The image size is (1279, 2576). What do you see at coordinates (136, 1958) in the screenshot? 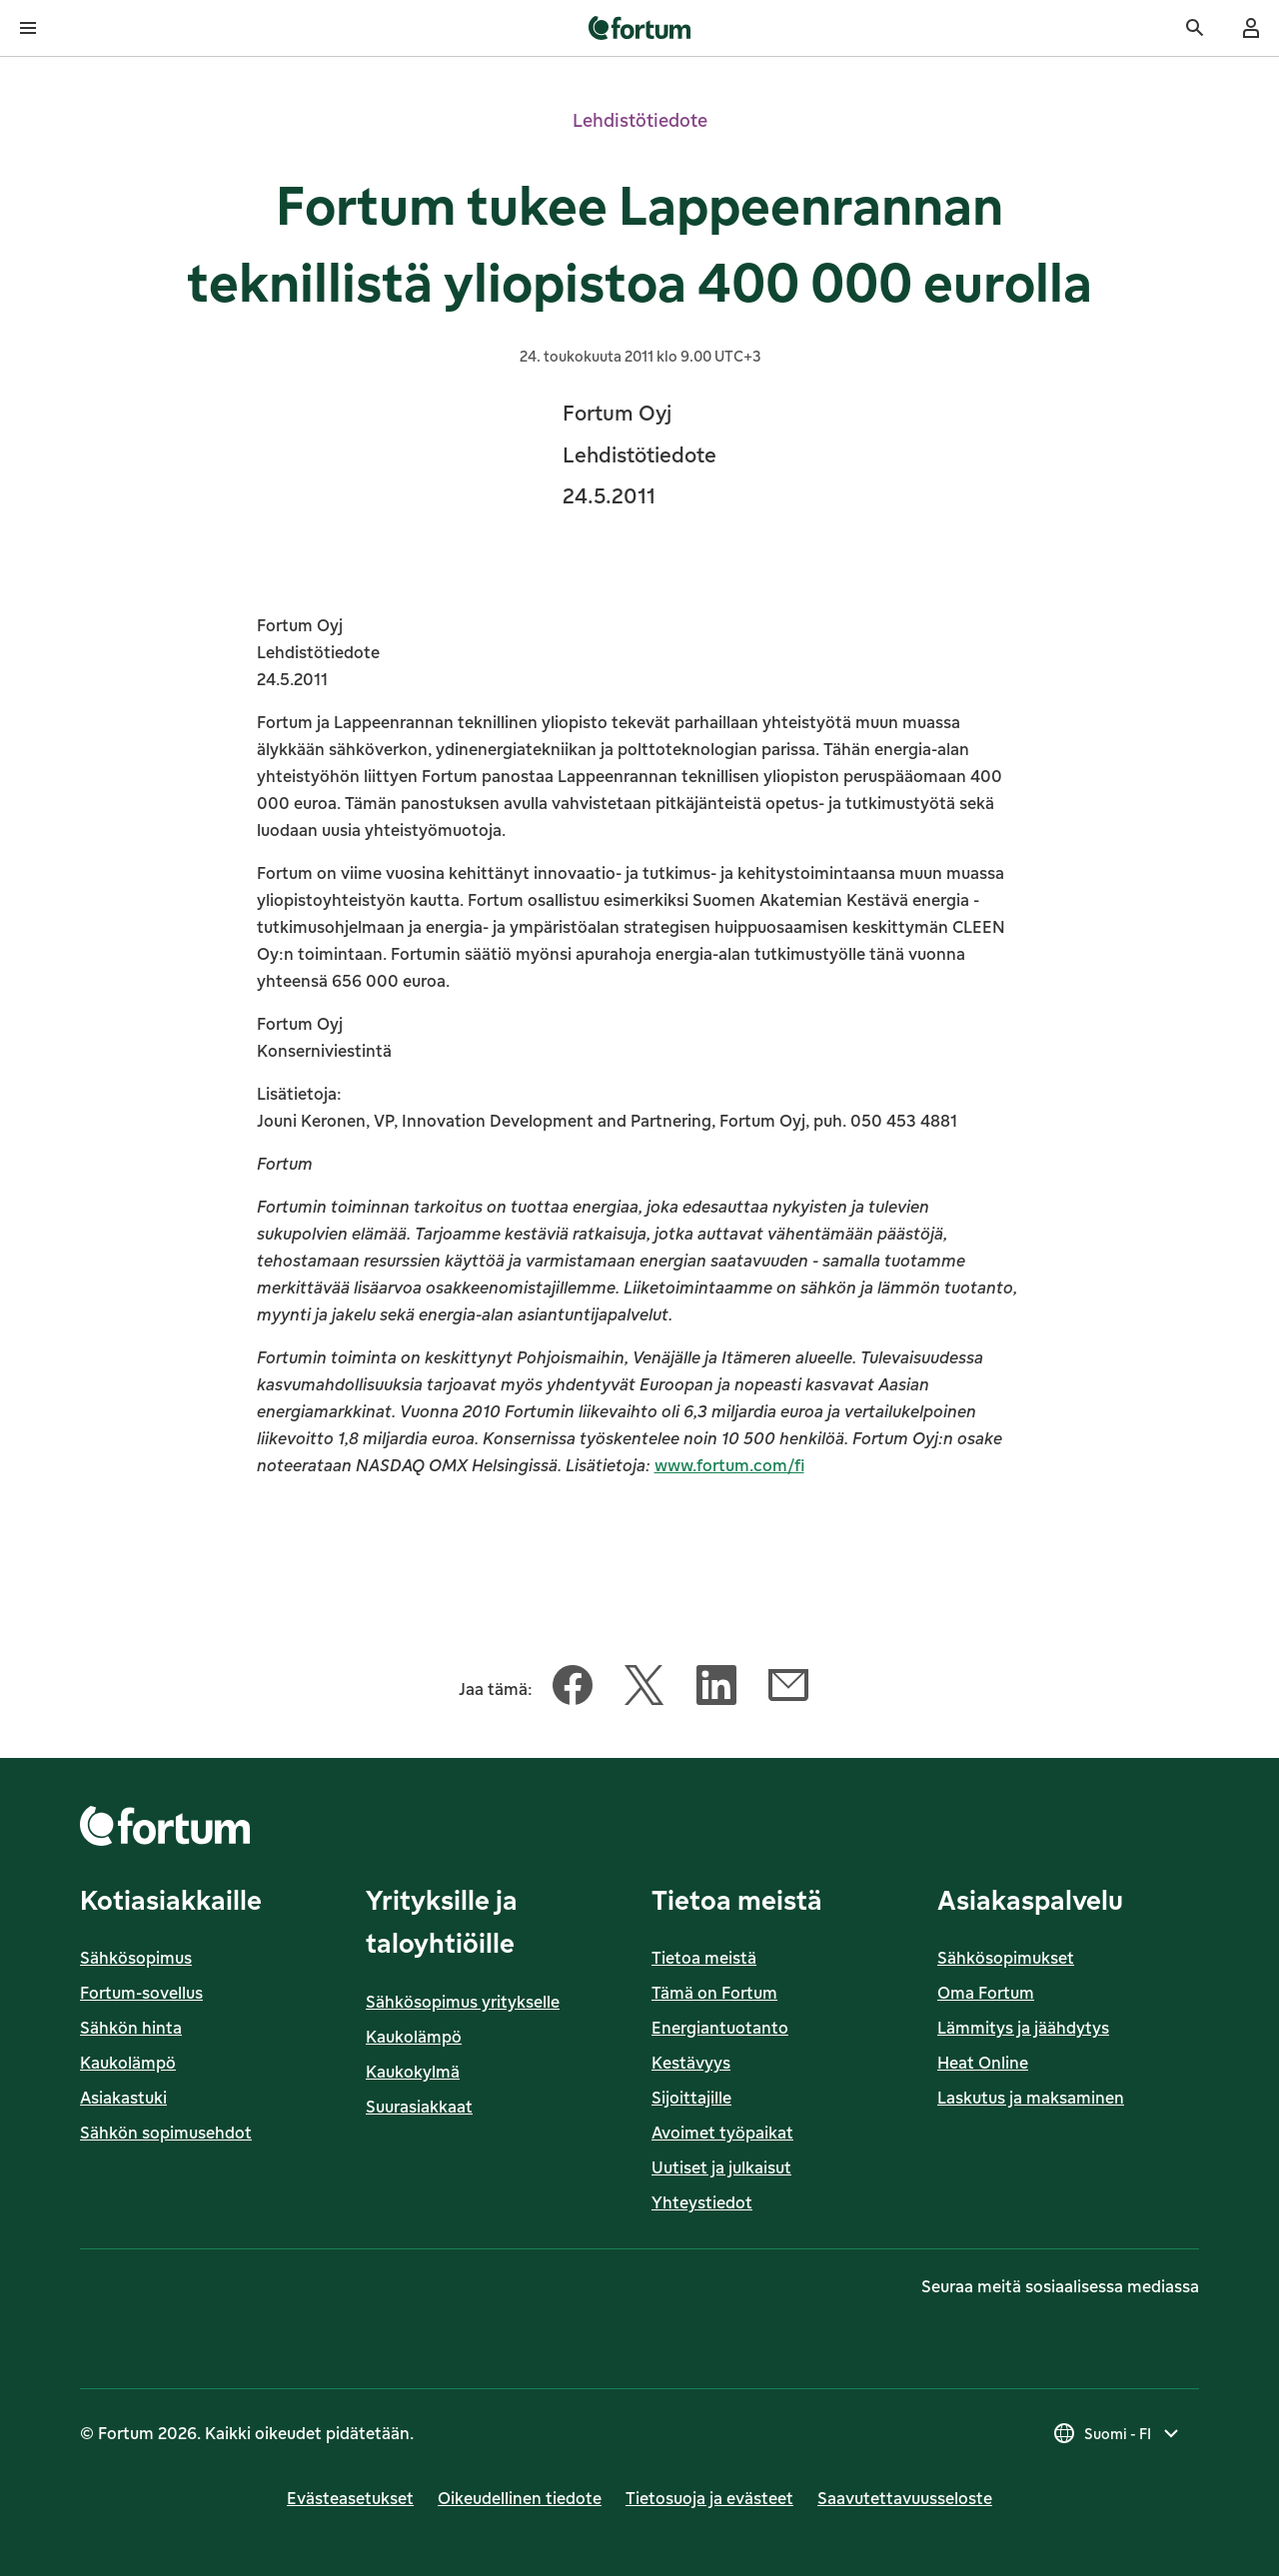
I see `Sähkösopimus` at bounding box center [136, 1958].